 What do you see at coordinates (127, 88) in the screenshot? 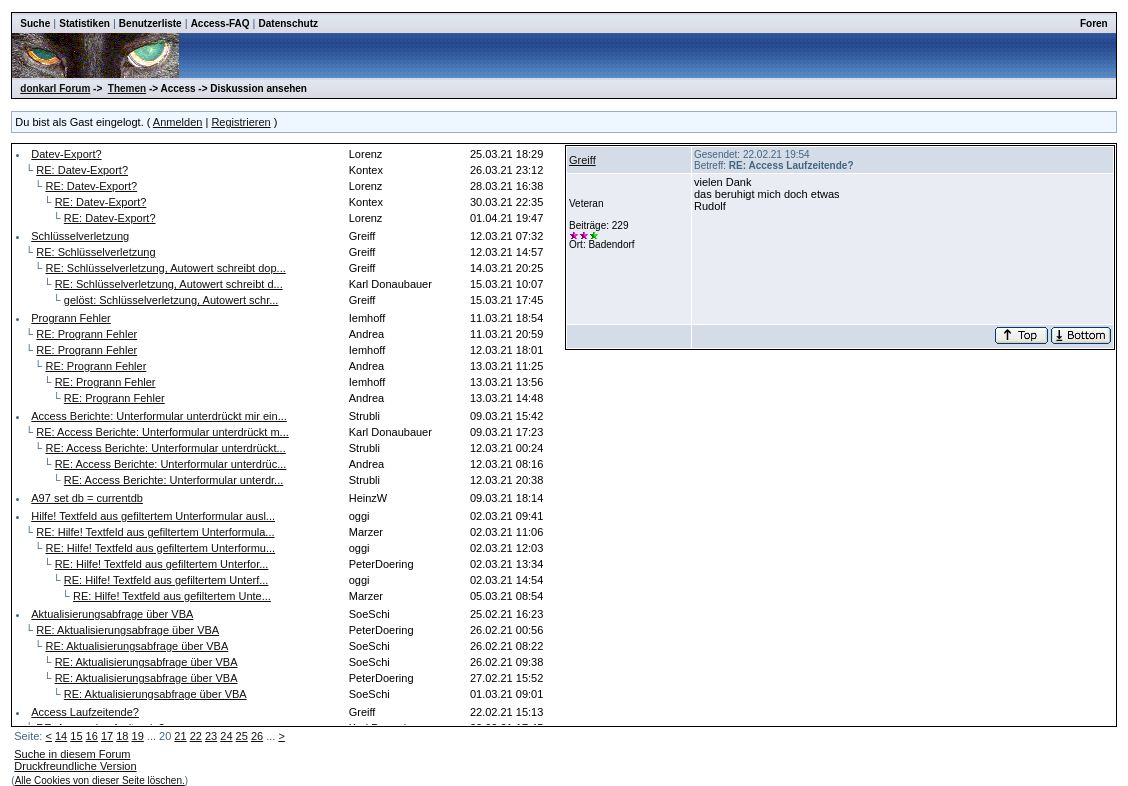
I see `Themen` at bounding box center [127, 88].